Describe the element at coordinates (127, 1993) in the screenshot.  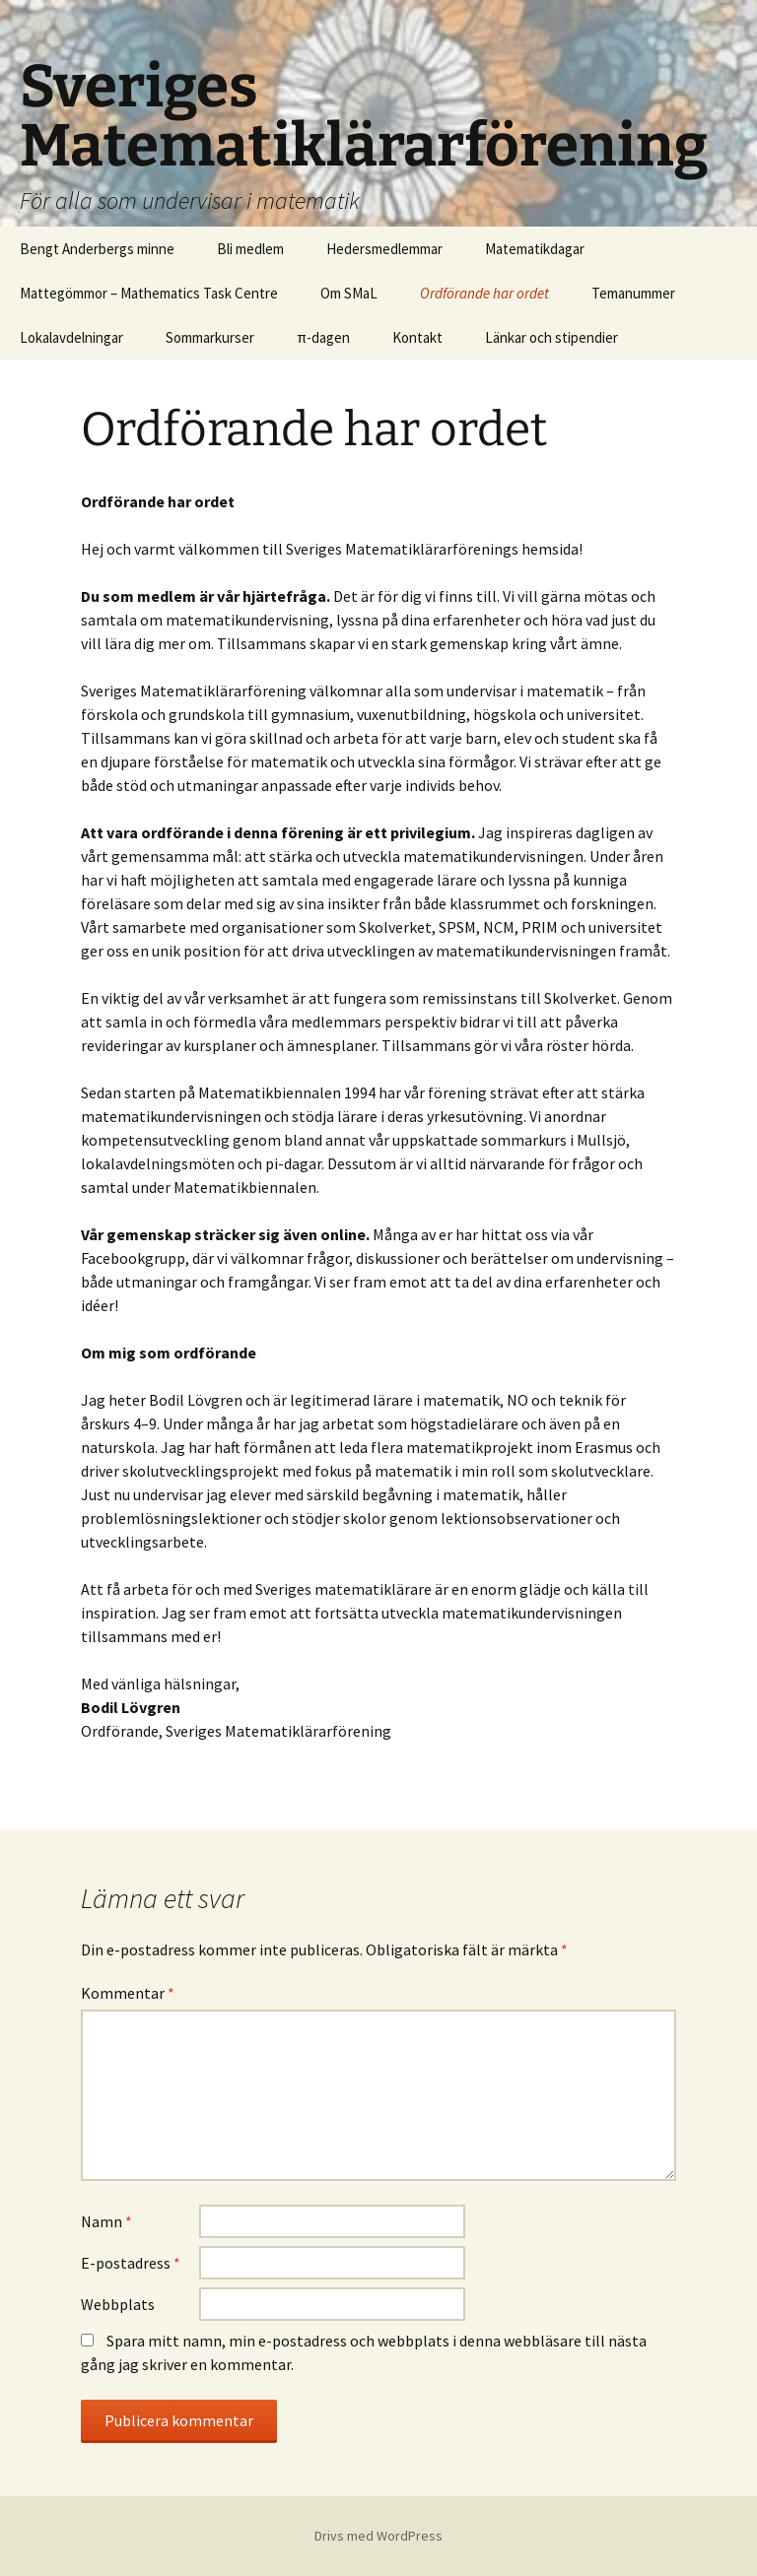
I see `Kommentar` at that location.